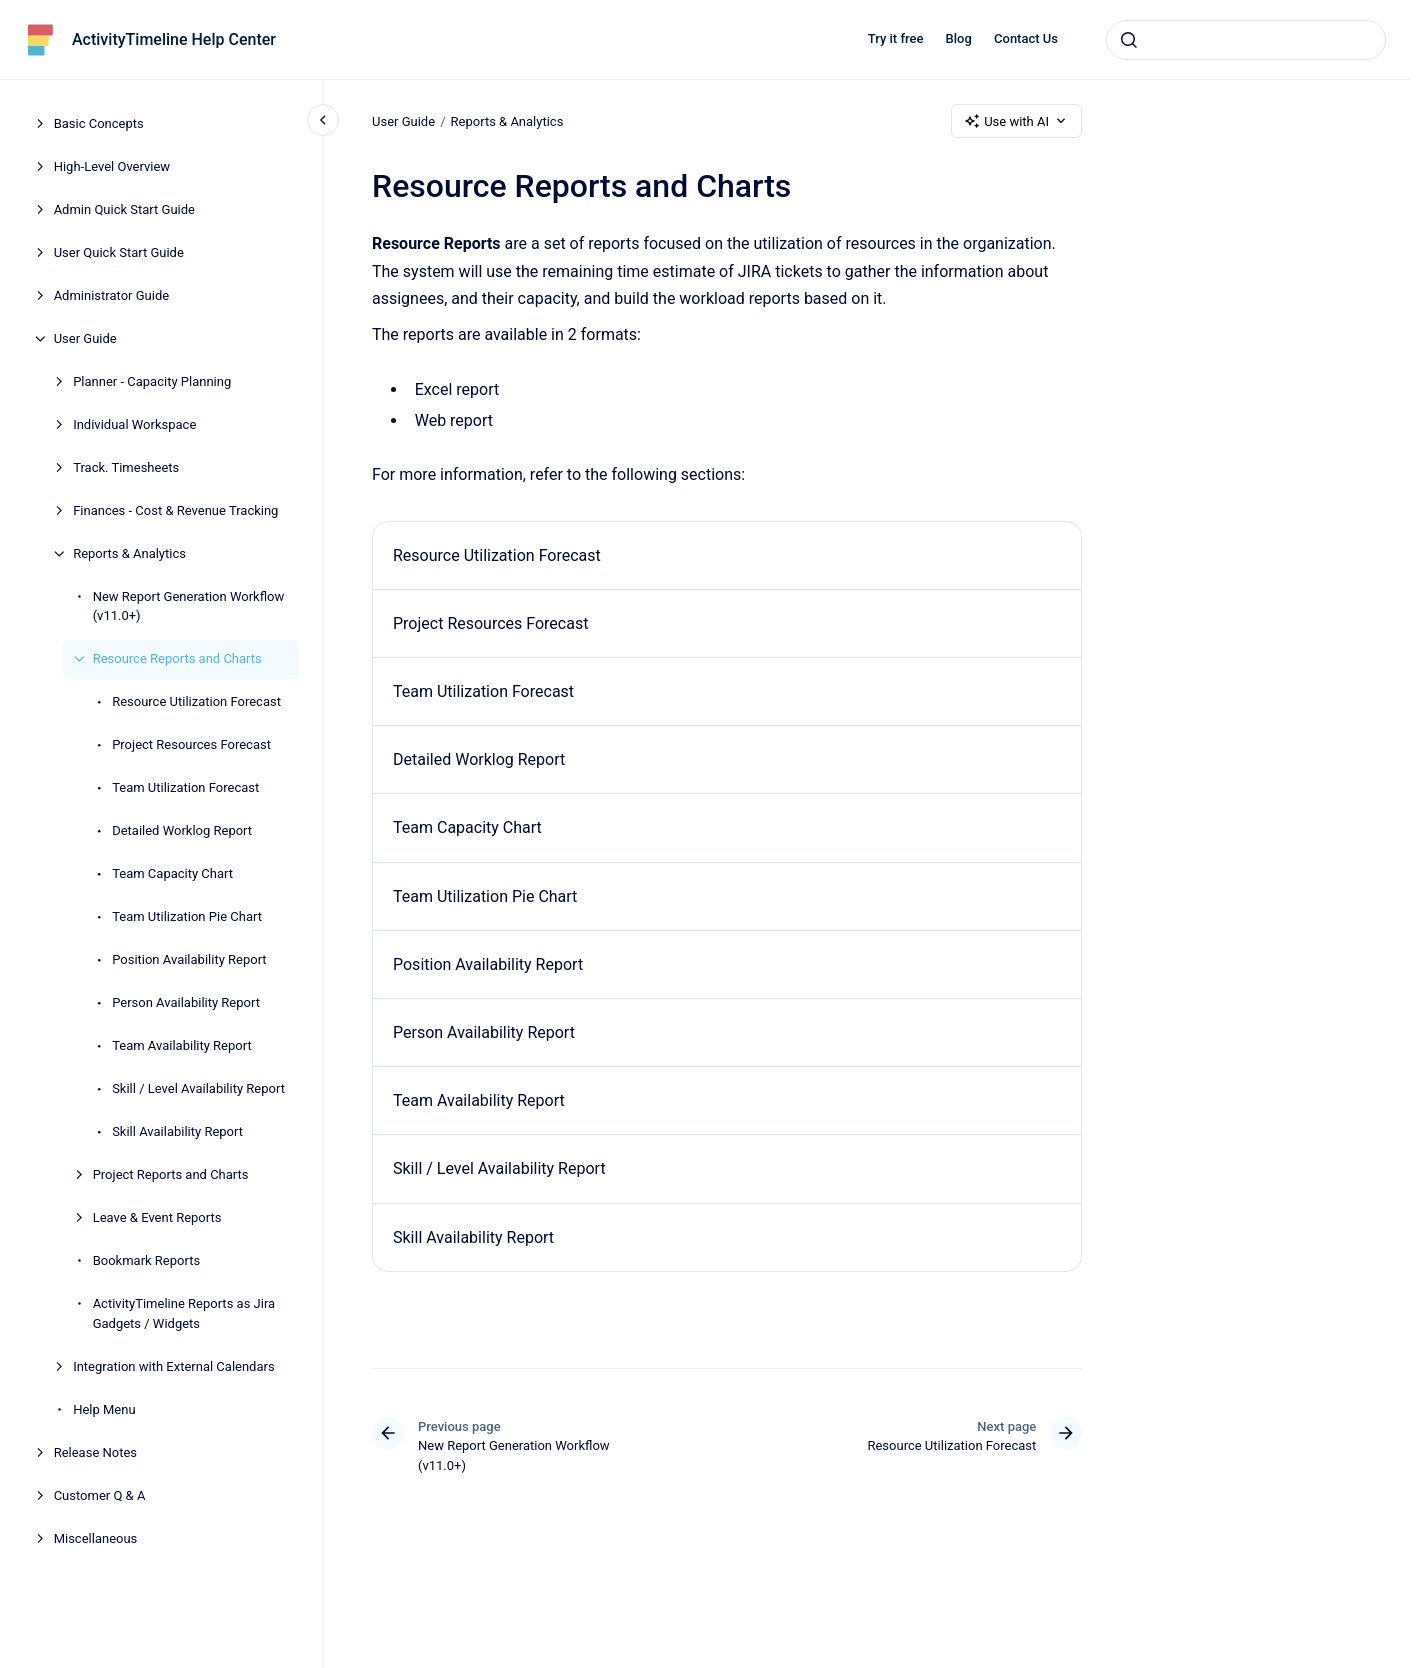  Describe the element at coordinates (1026, 38) in the screenshot. I see `Contact Us` at that location.